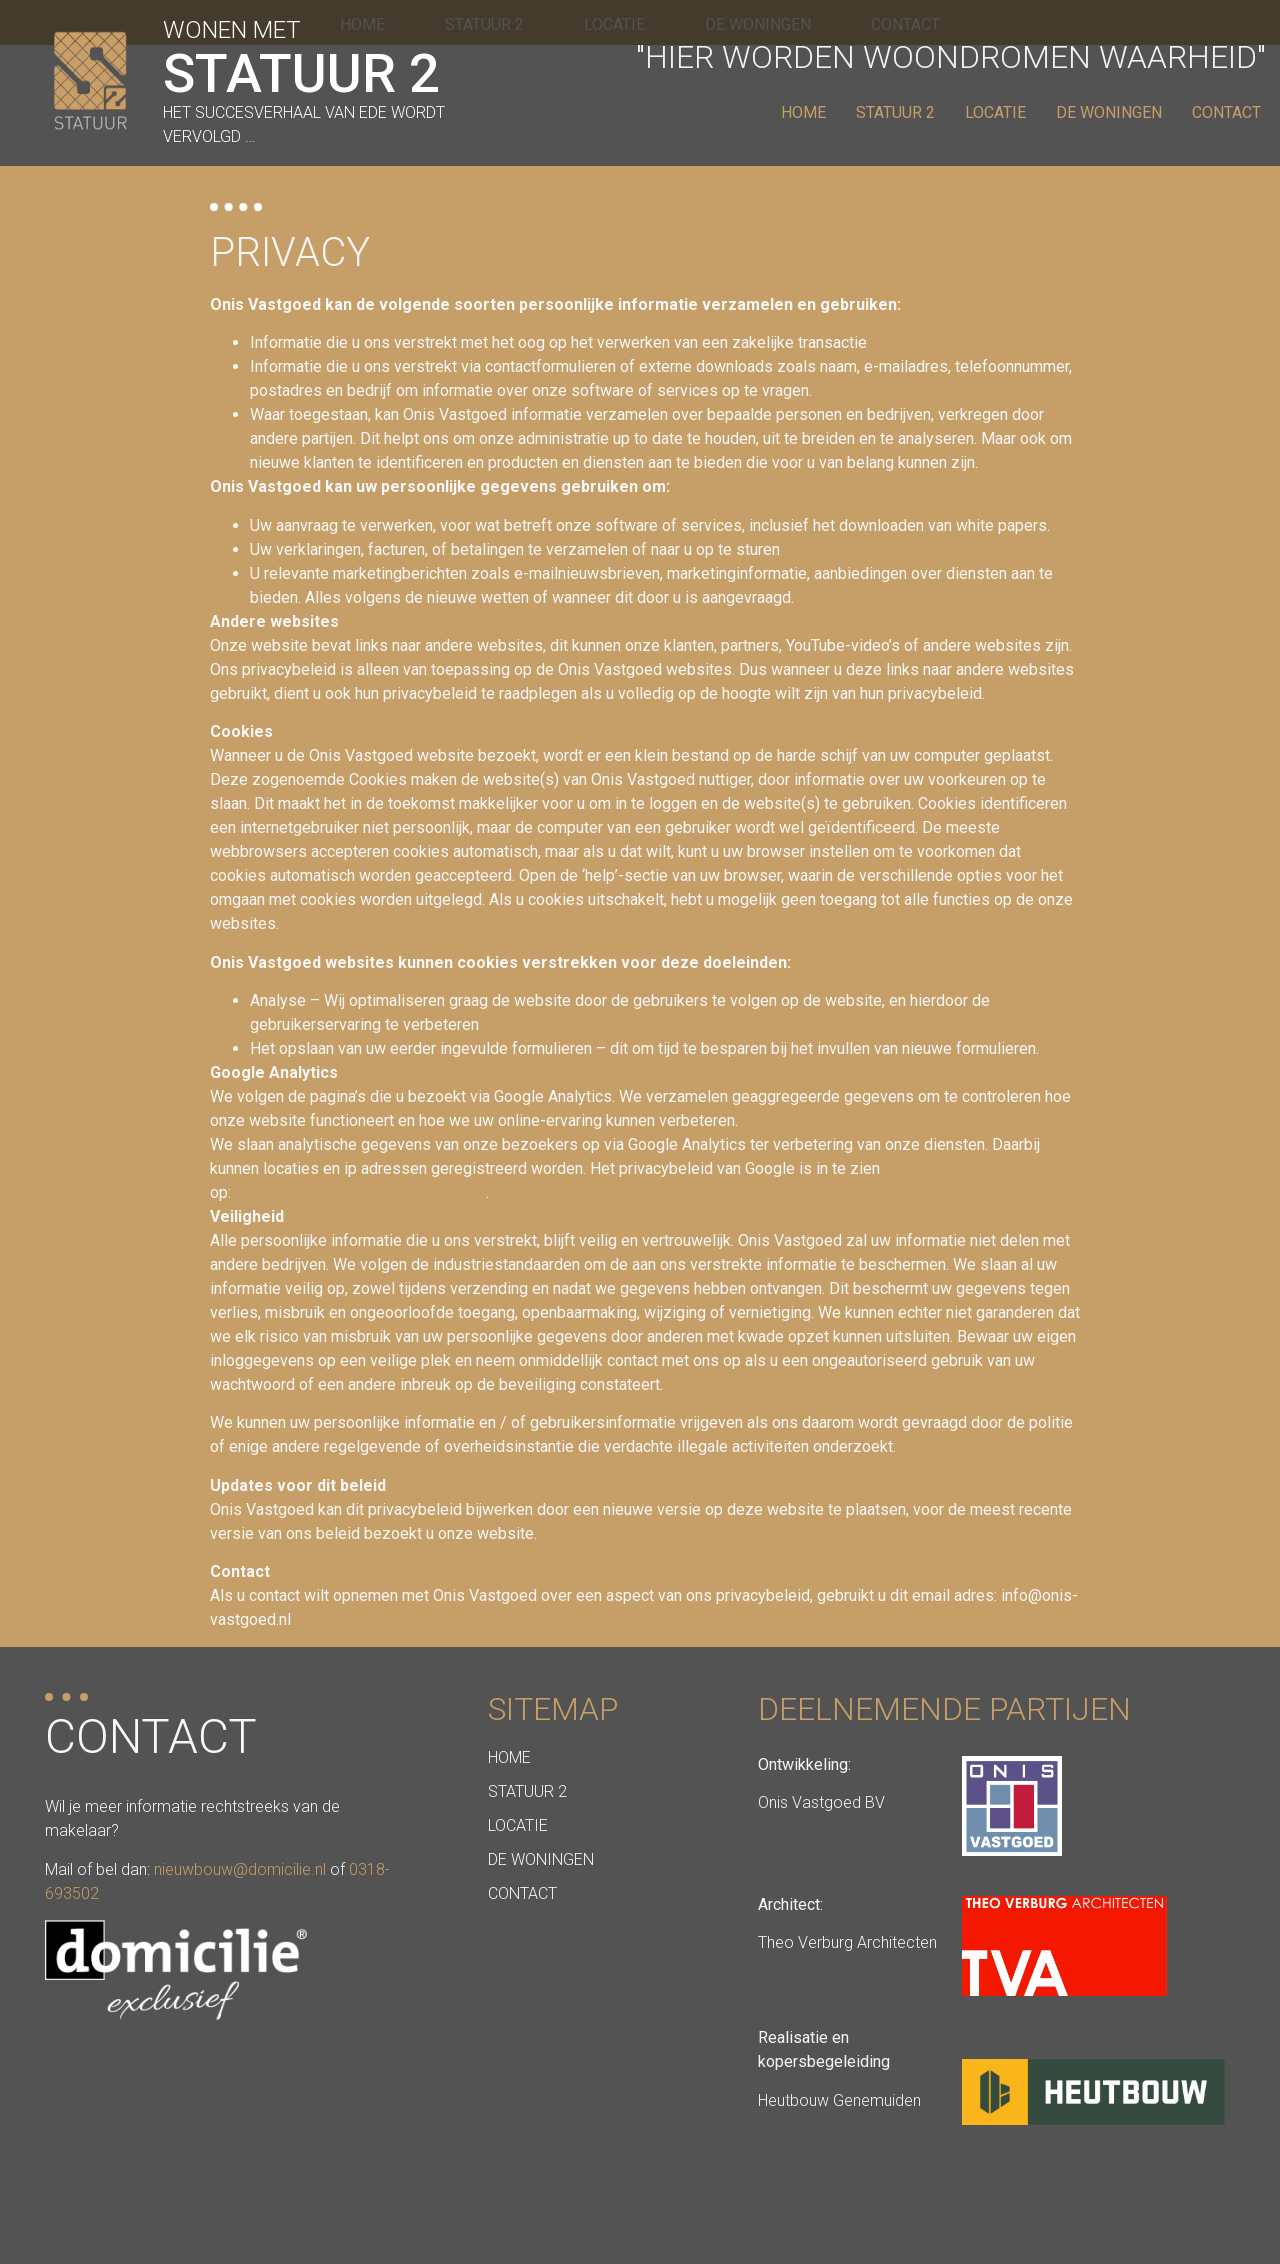 The height and width of the screenshot is (2264, 1280). Describe the element at coordinates (895, 112) in the screenshot. I see `Statuur 2` at that location.